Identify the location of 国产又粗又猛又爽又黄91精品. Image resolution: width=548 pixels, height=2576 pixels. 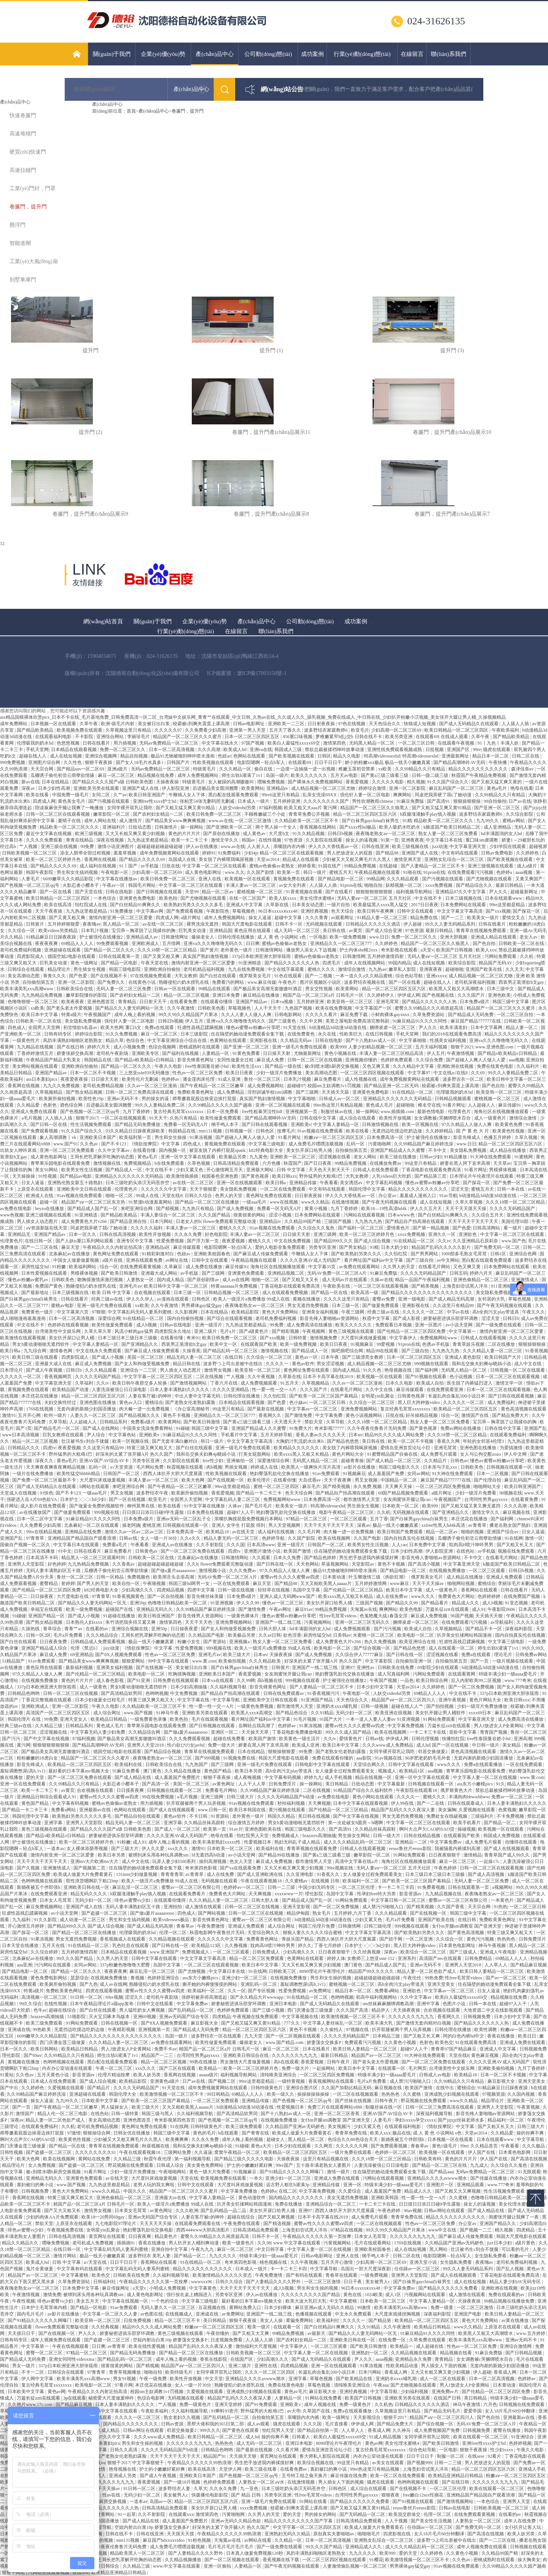
(186, 807).